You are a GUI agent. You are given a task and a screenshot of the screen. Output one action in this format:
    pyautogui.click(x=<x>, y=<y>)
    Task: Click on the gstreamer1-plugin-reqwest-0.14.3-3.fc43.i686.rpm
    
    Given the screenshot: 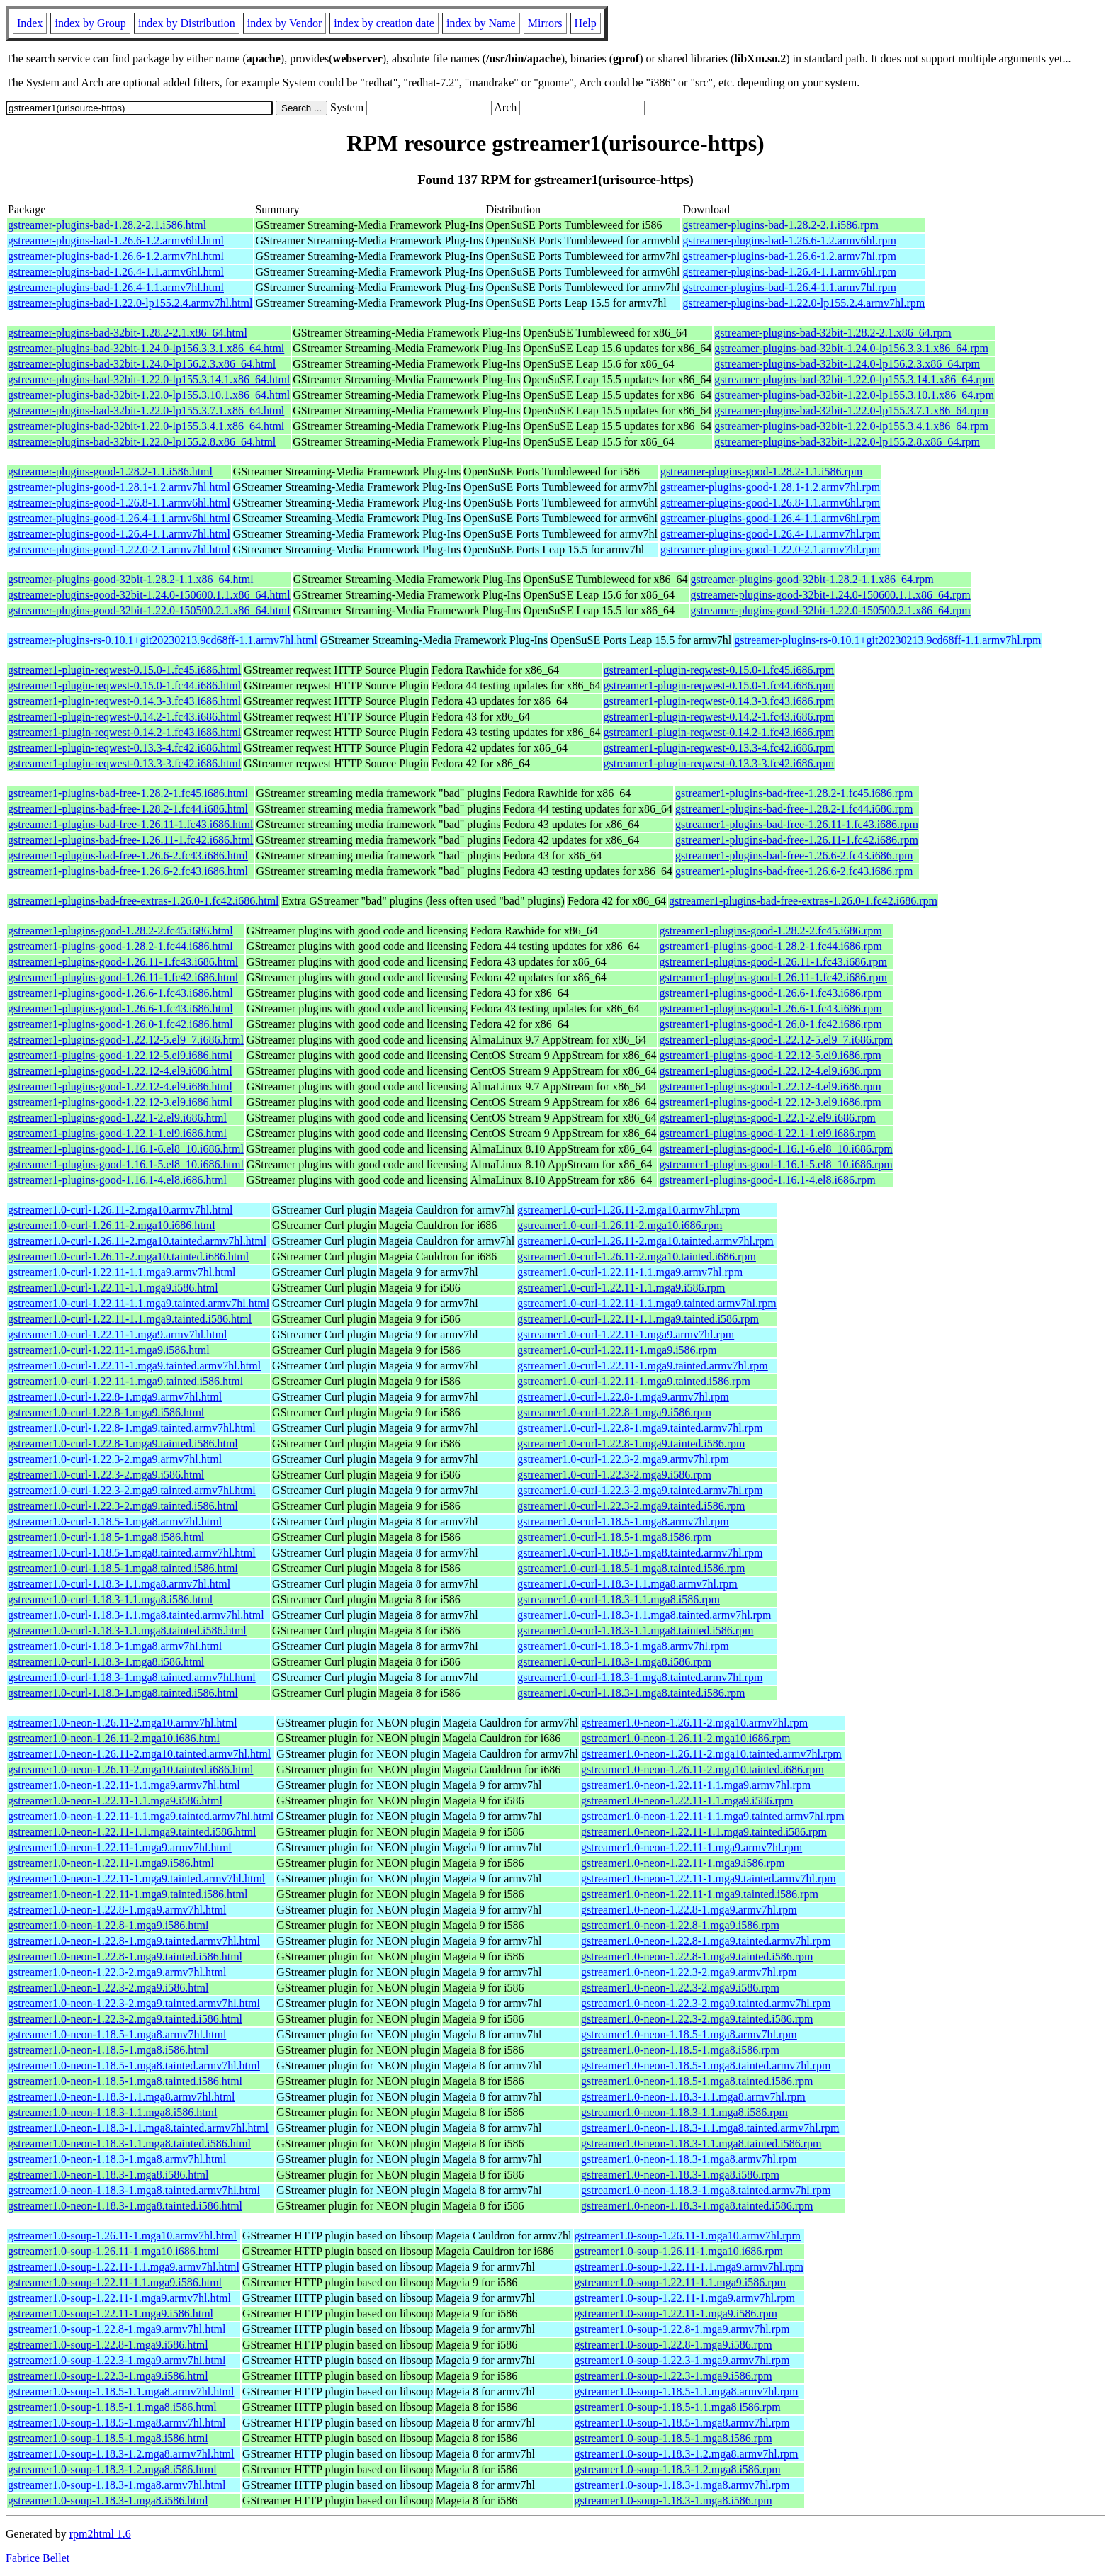 What is the action you would take?
    pyautogui.click(x=719, y=701)
    